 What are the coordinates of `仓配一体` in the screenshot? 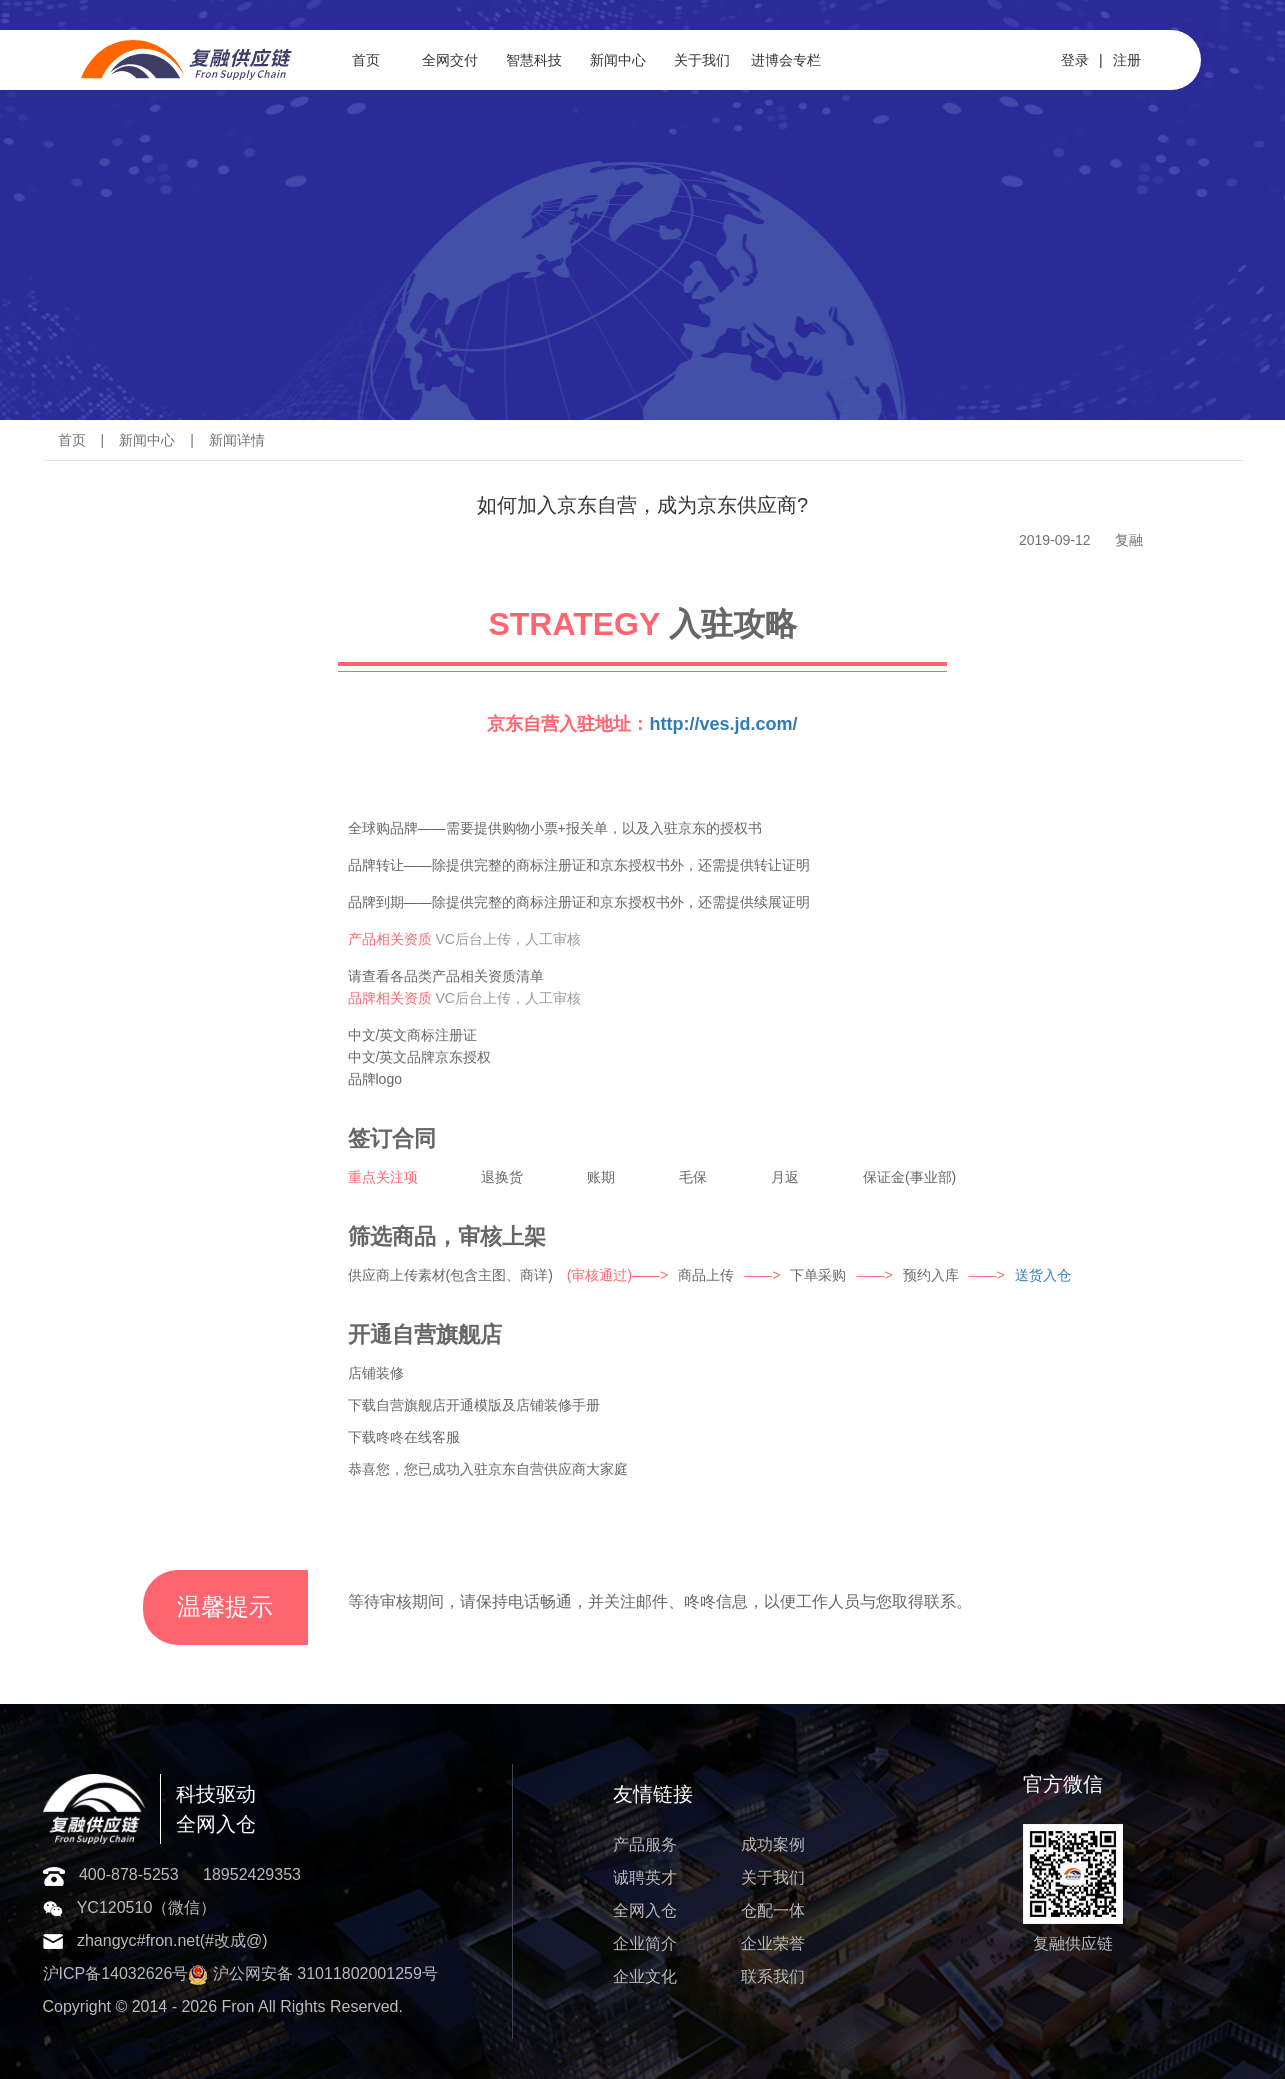 It's located at (773, 1910).